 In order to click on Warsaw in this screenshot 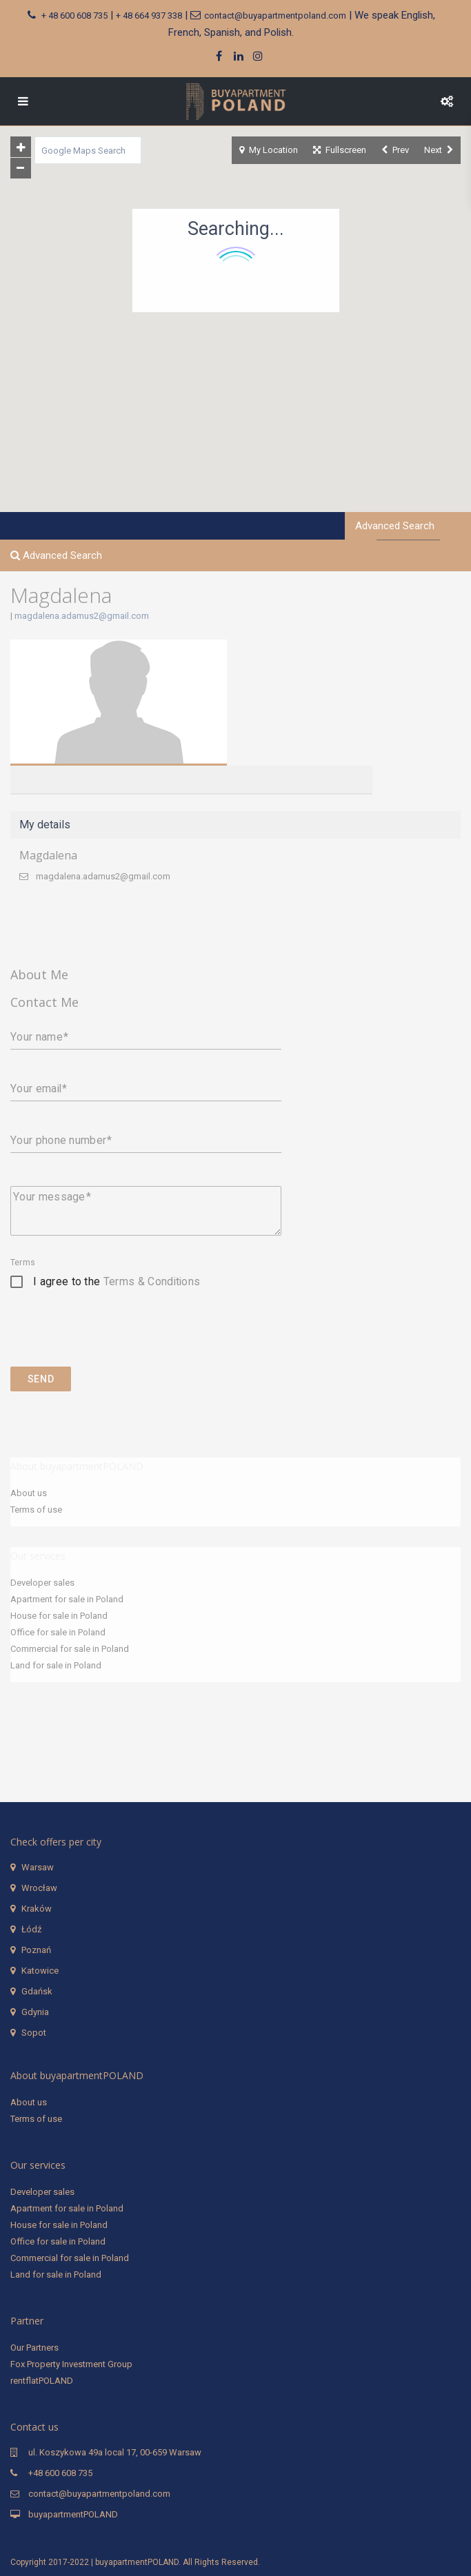, I will do `click(37, 1867)`.